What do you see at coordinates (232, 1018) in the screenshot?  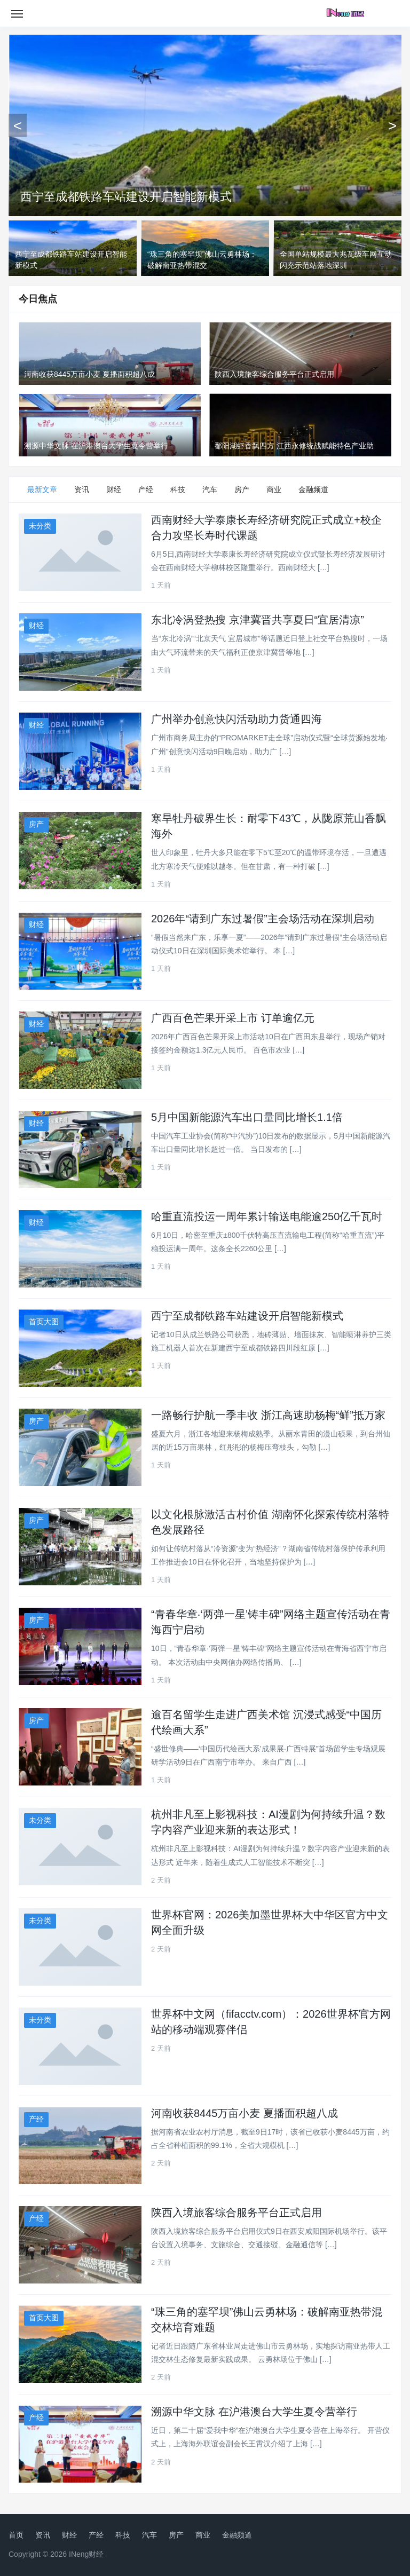 I see `广西百色芒果开采上市 订单逾亿元` at bounding box center [232, 1018].